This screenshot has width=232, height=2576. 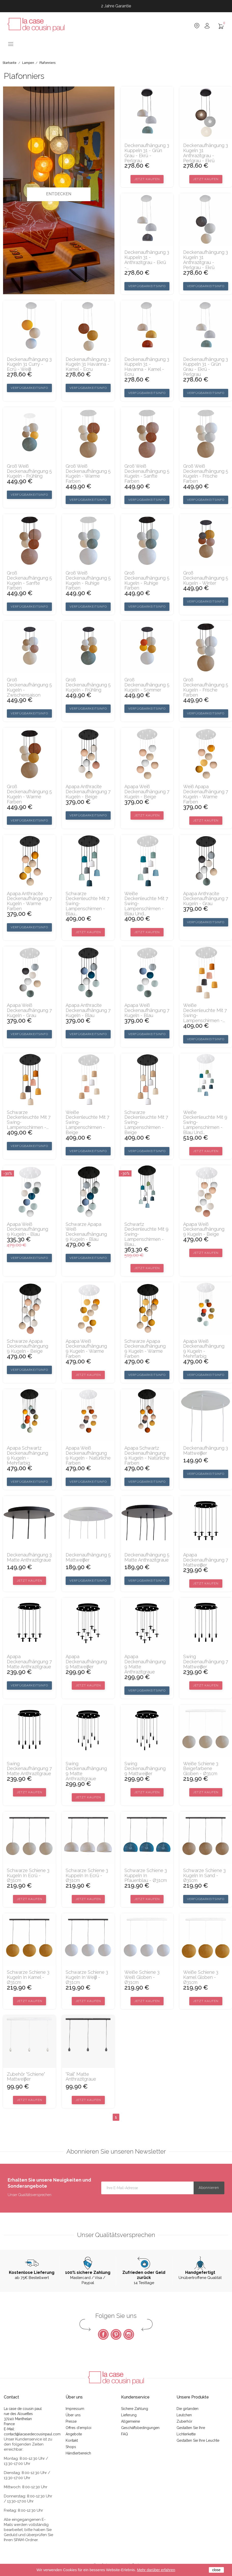 I want to click on Zuberhör, so click(x=184, y=2421).